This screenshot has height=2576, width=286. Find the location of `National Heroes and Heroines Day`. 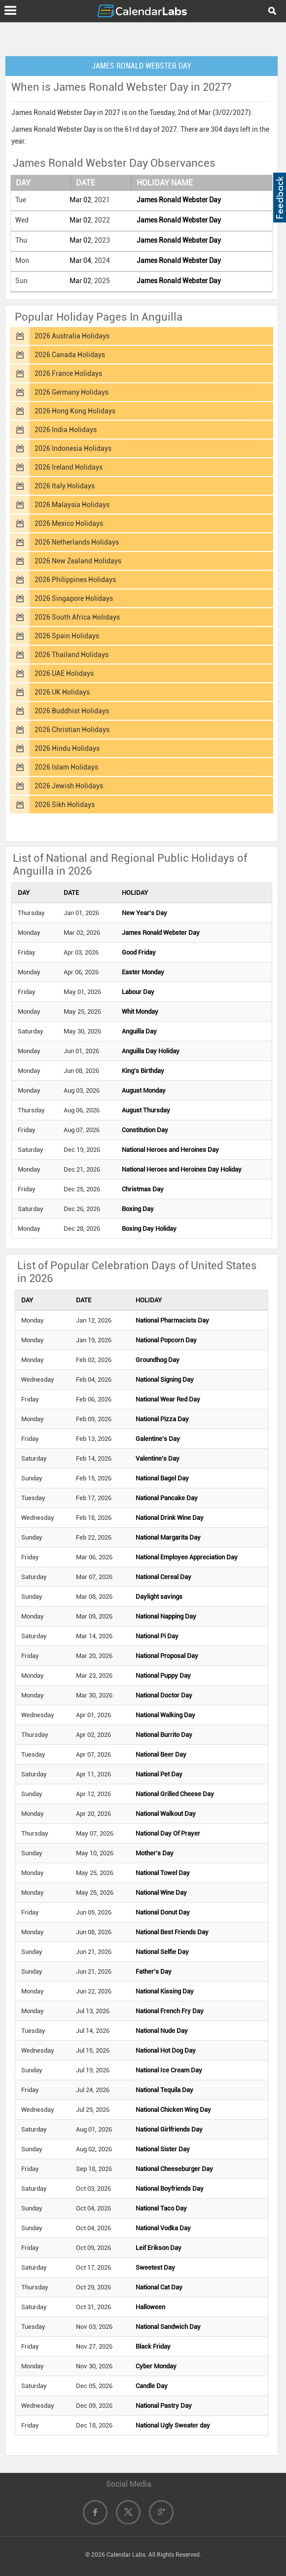

National Heroes and Heroines Day is located at coordinates (170, 1149).